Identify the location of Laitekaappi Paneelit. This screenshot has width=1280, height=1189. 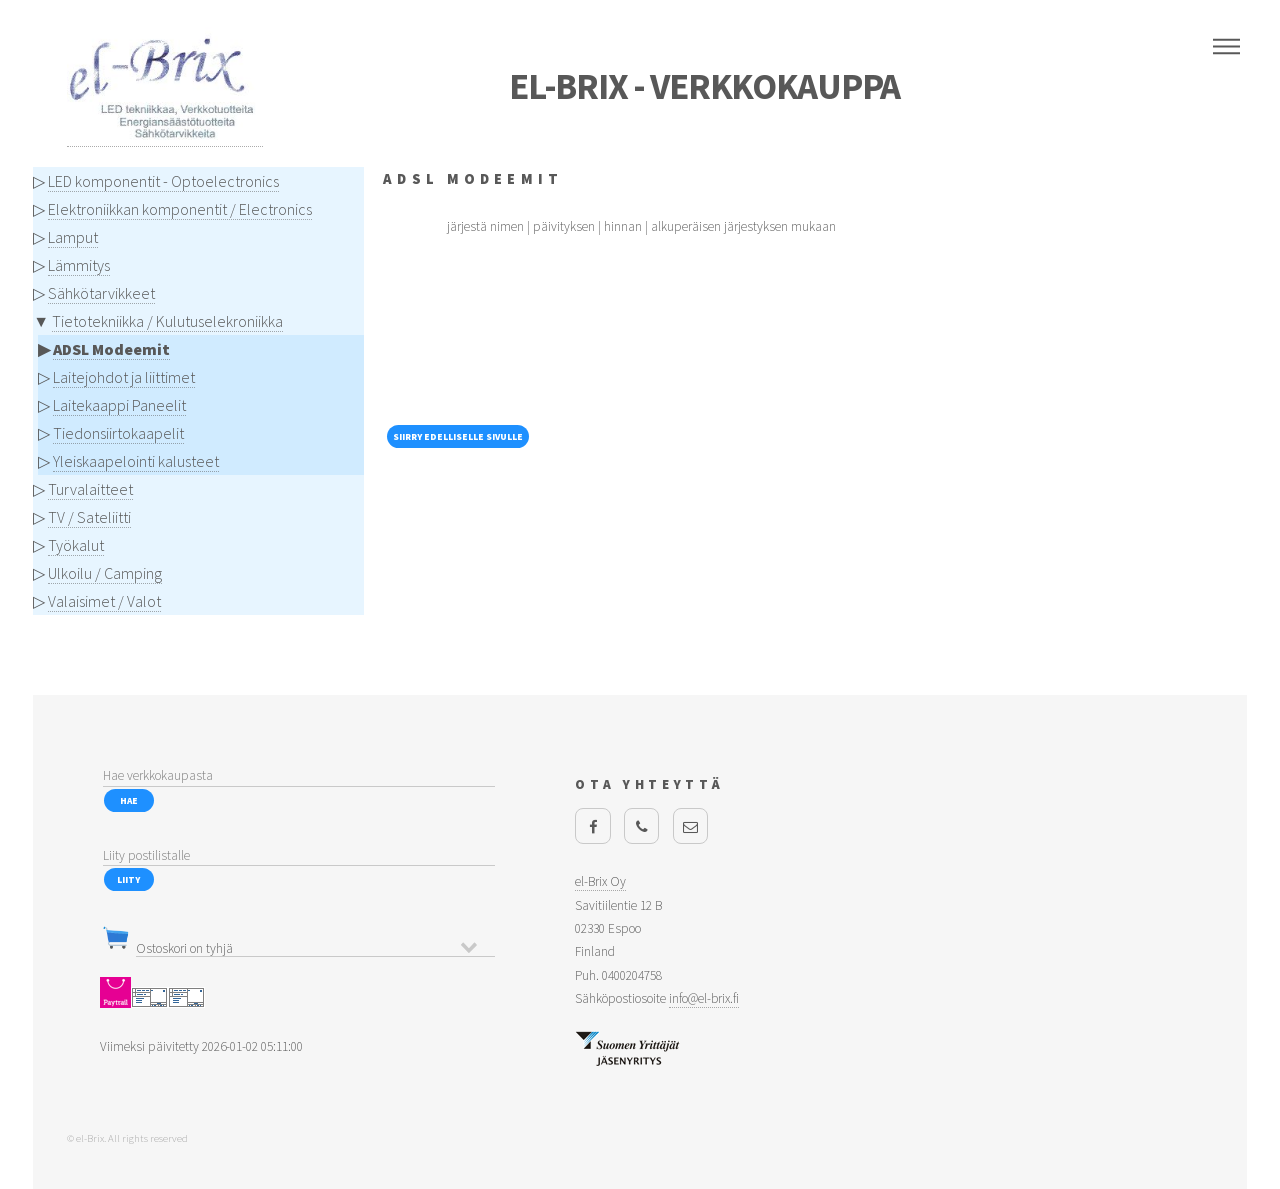
(119, 405).